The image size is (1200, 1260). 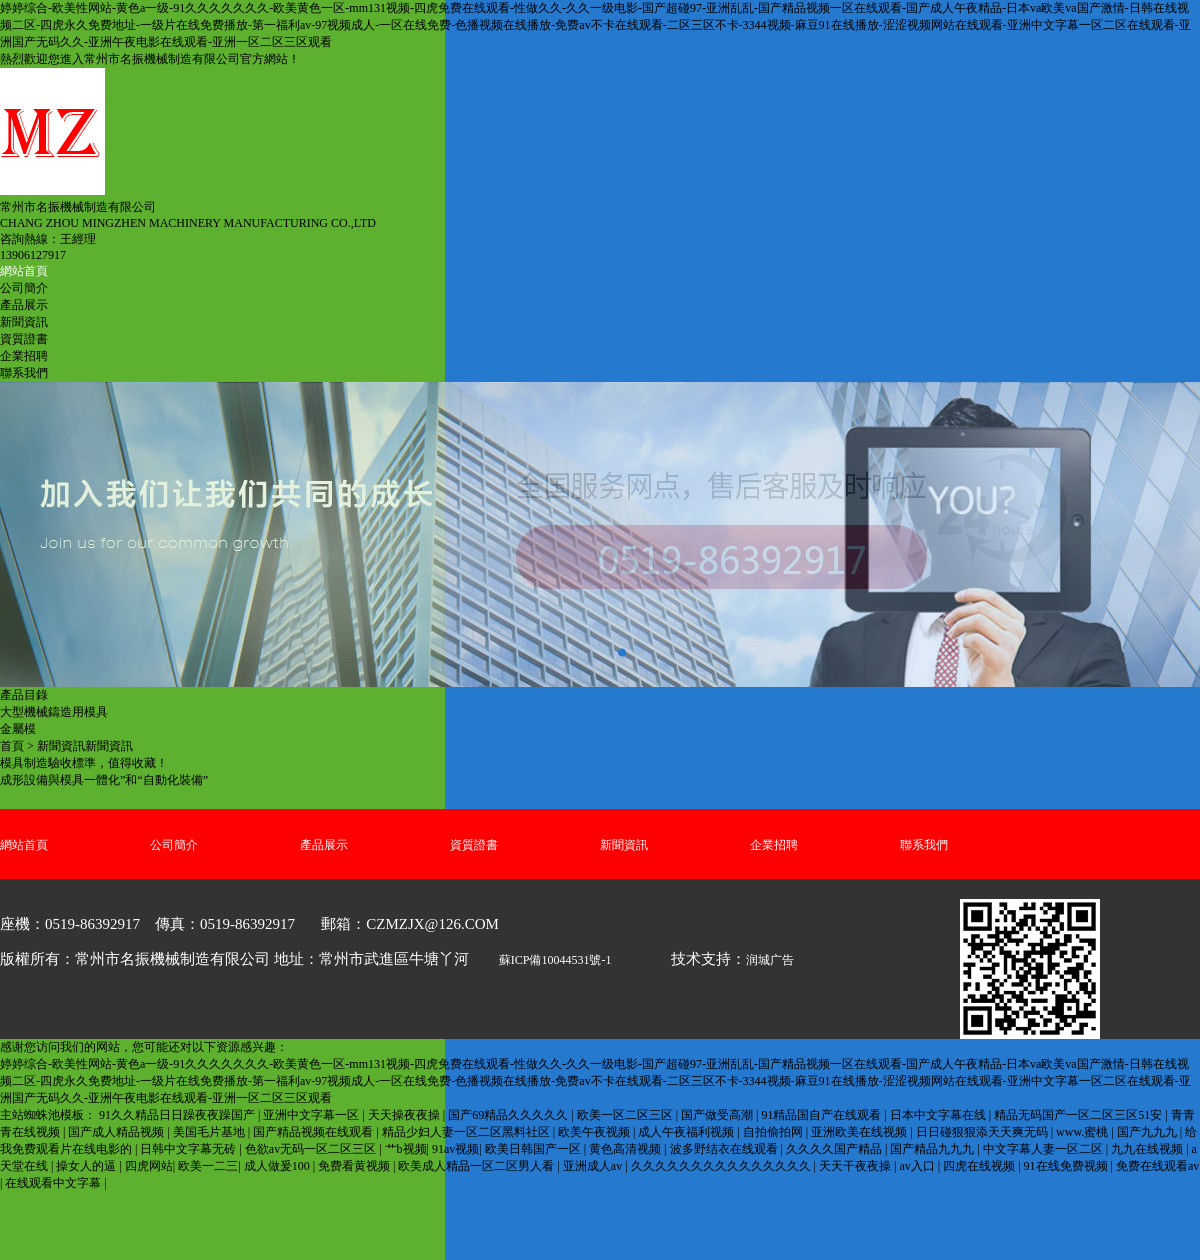 I want to click on 自拍偷拍网, so click(x=774, y=1132).